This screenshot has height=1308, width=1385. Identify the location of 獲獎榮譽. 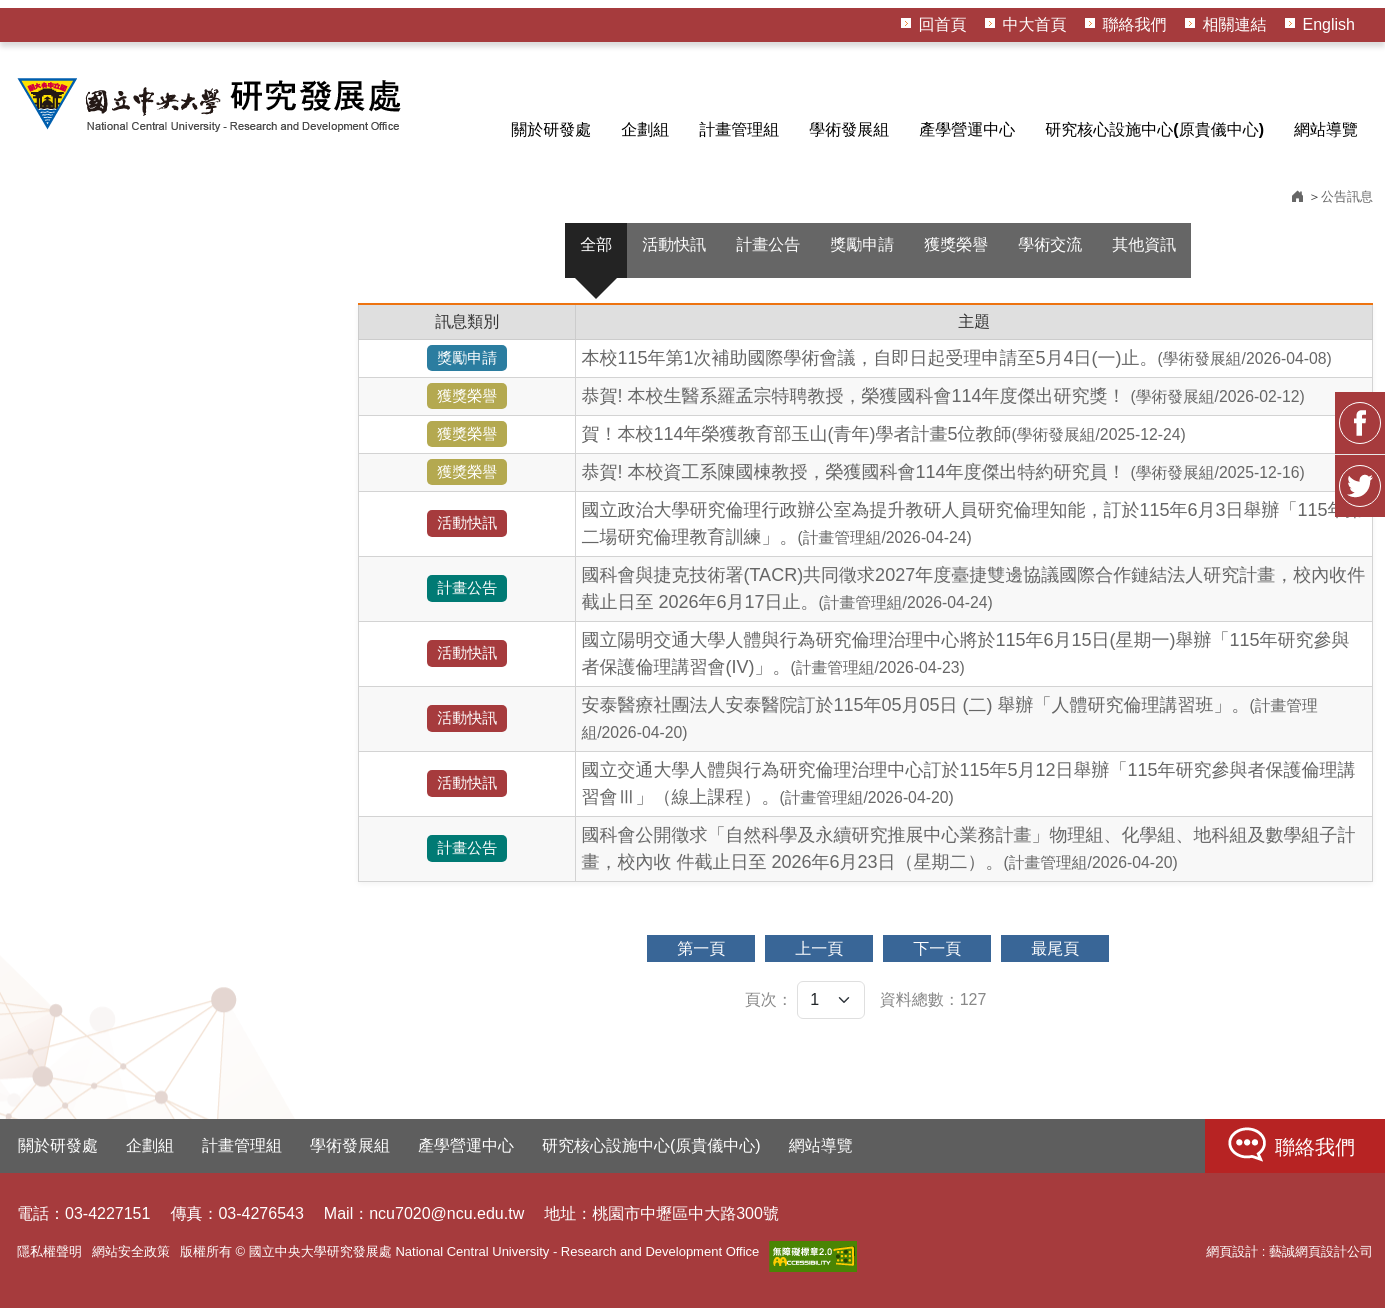
(956, 244).